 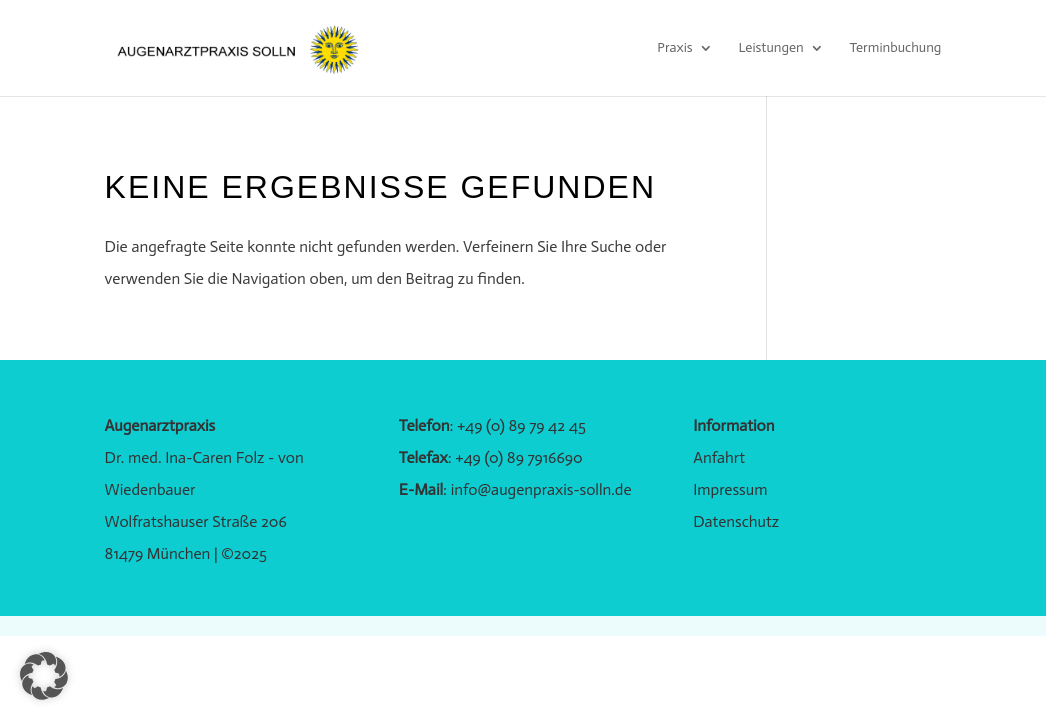 What do you see at coordinates (674, 48) in the screenshot?
I see `Praxis` at bounding box center [674, 48].